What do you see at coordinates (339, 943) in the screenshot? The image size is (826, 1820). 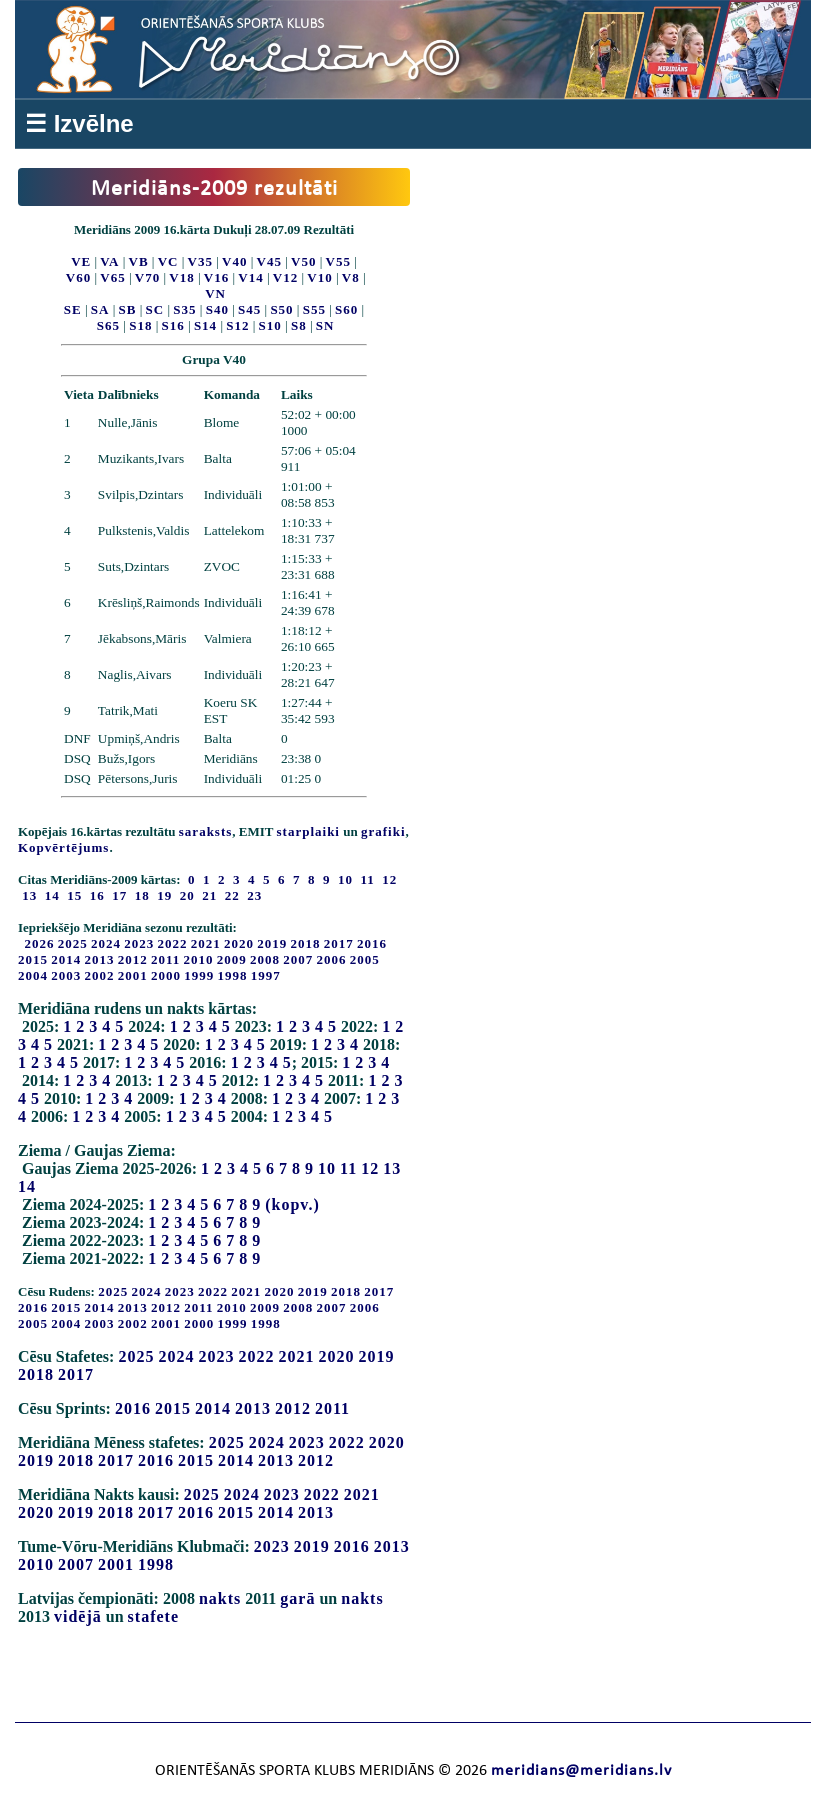 I see `2017` at bounding box center [339, 943].